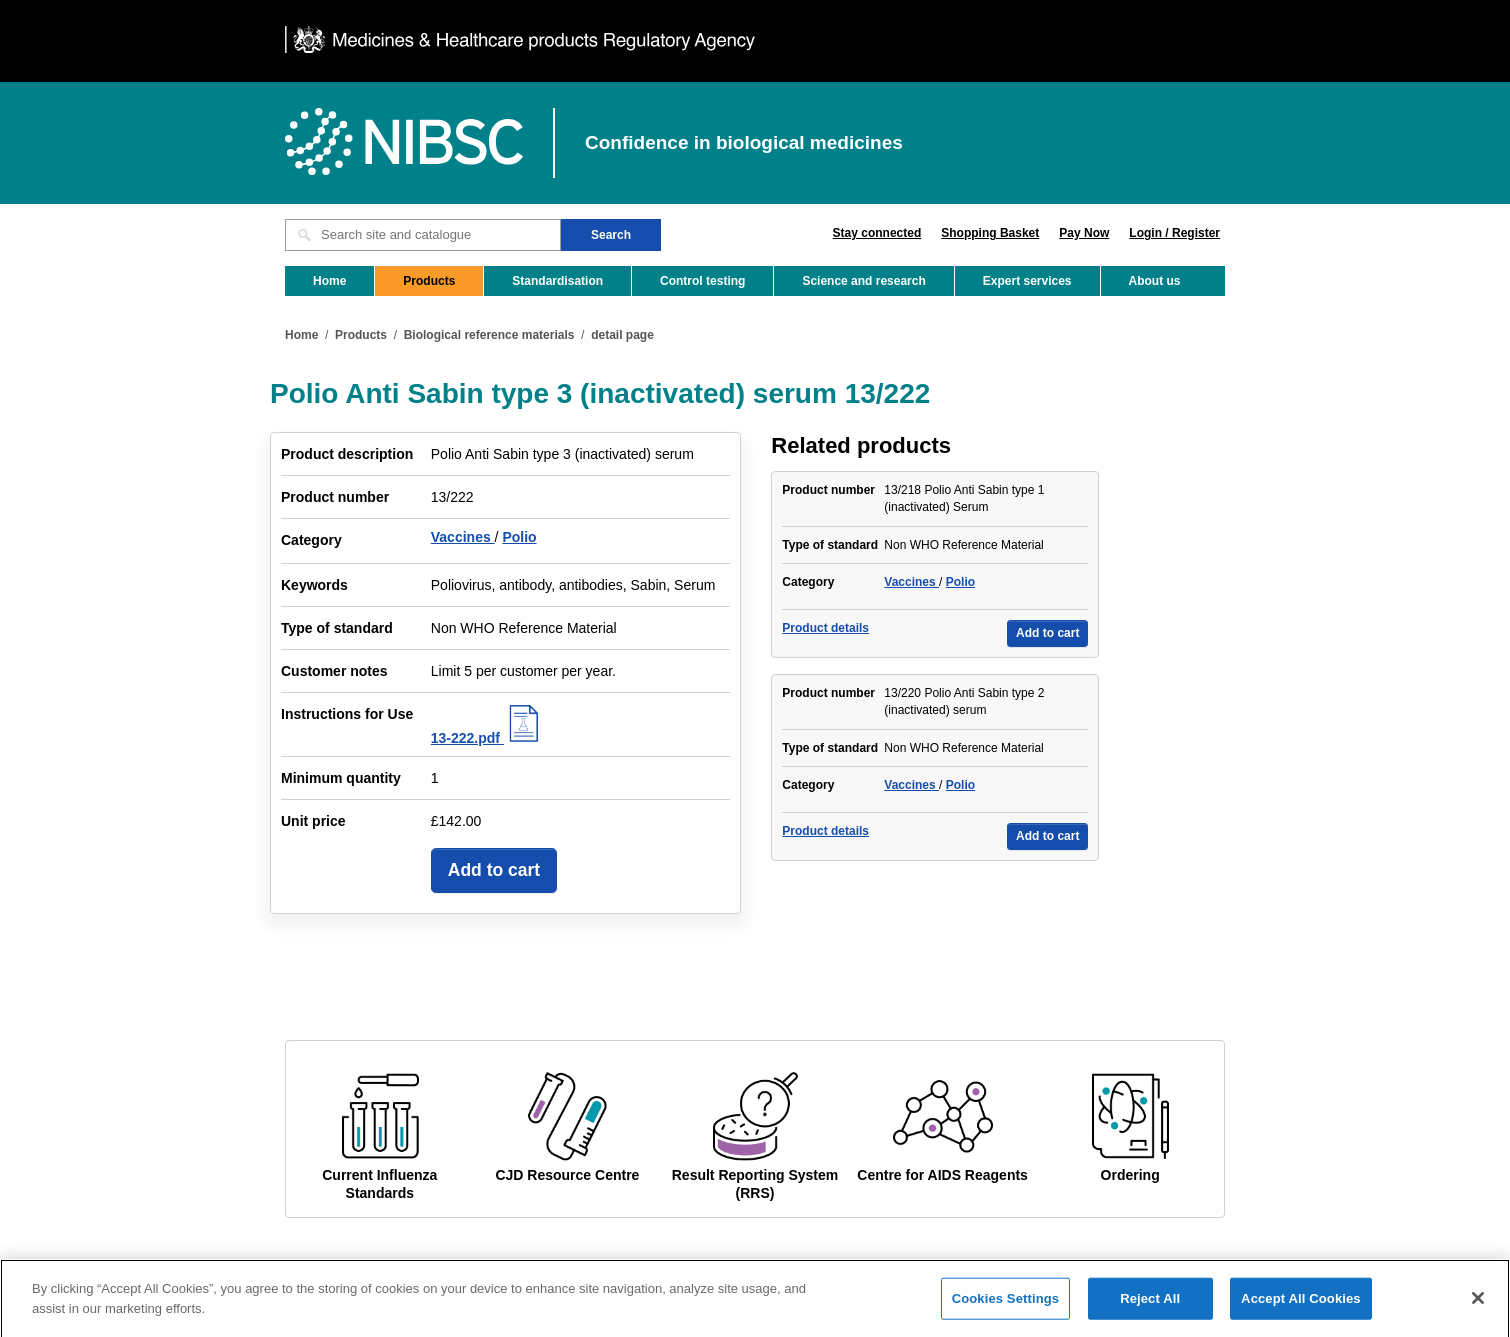 The width and height of the screenshot is (1510, 1337). I want to click on Add to cart, so click(494, 870).